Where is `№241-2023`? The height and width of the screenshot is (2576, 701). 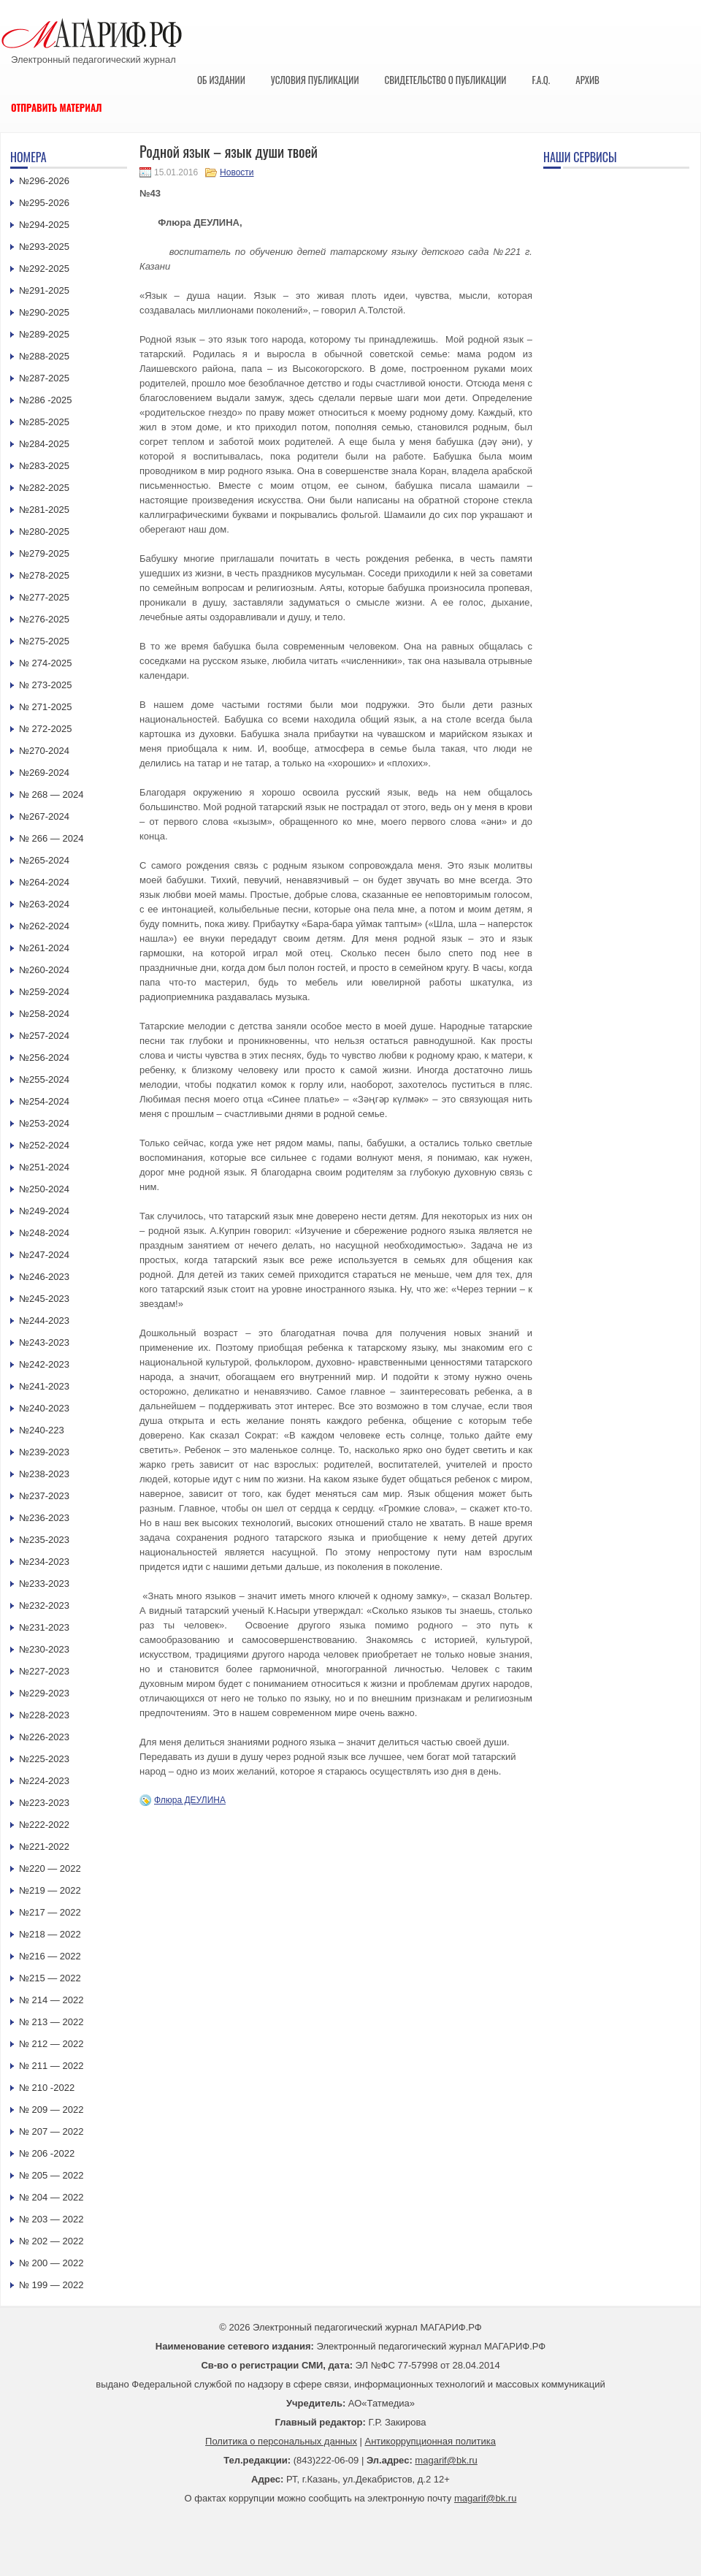
№241-2023 is located at coordinates (44, 1386).